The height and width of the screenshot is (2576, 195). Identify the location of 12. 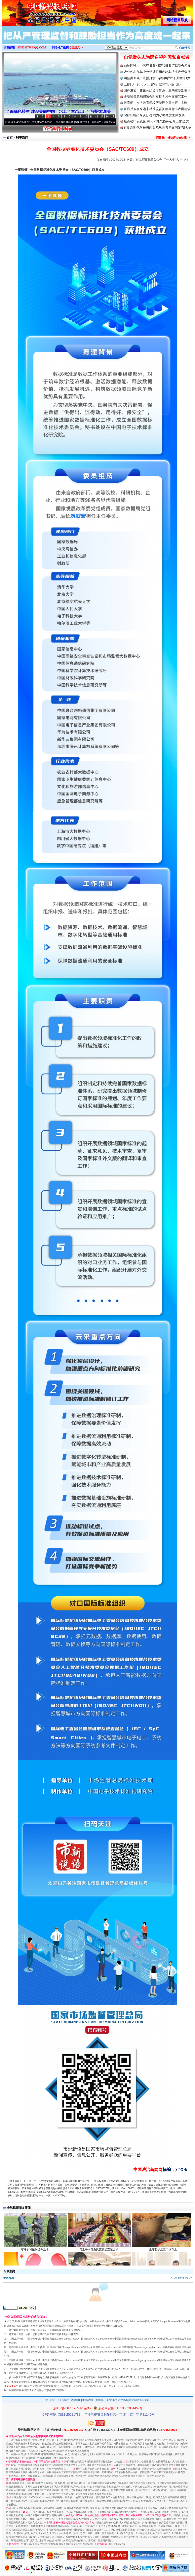
(96, 116).